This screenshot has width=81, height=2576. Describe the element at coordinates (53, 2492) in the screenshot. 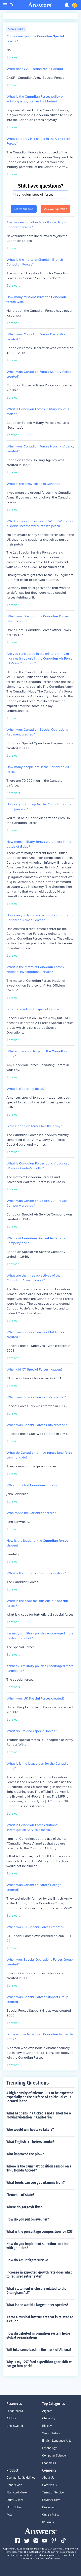

I see `Terms of Service` at that location.